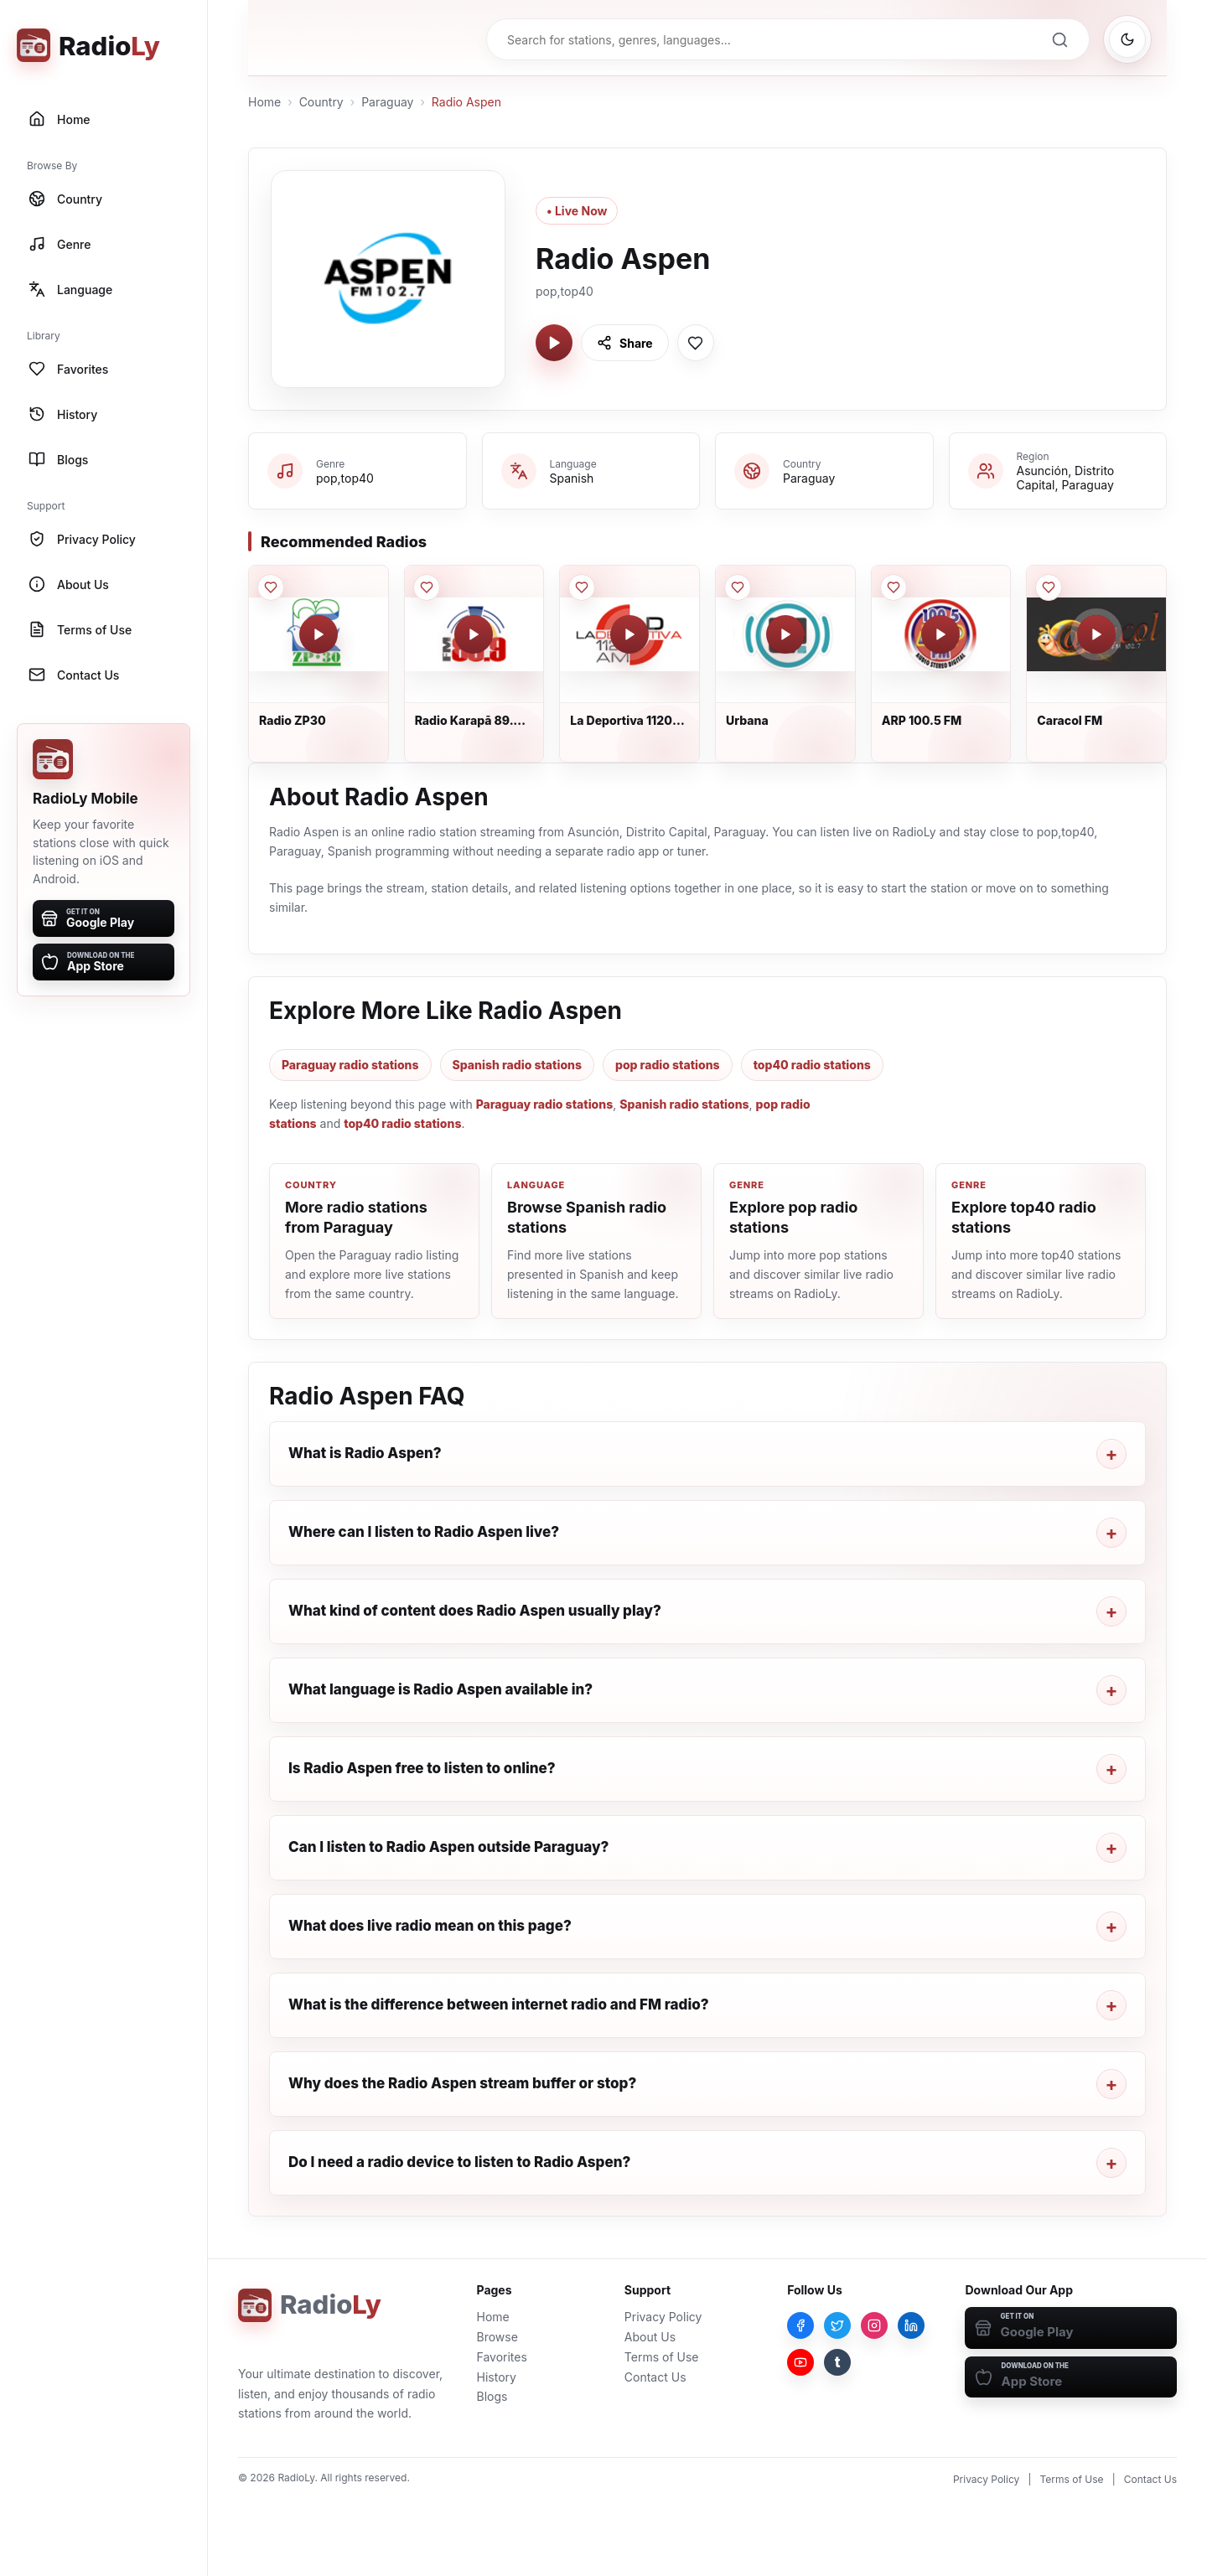 This screenshot has height=2576, width=1207. I want to click on Do I need a radio device to listen to Radio Aspen?, so click(459, 2162).